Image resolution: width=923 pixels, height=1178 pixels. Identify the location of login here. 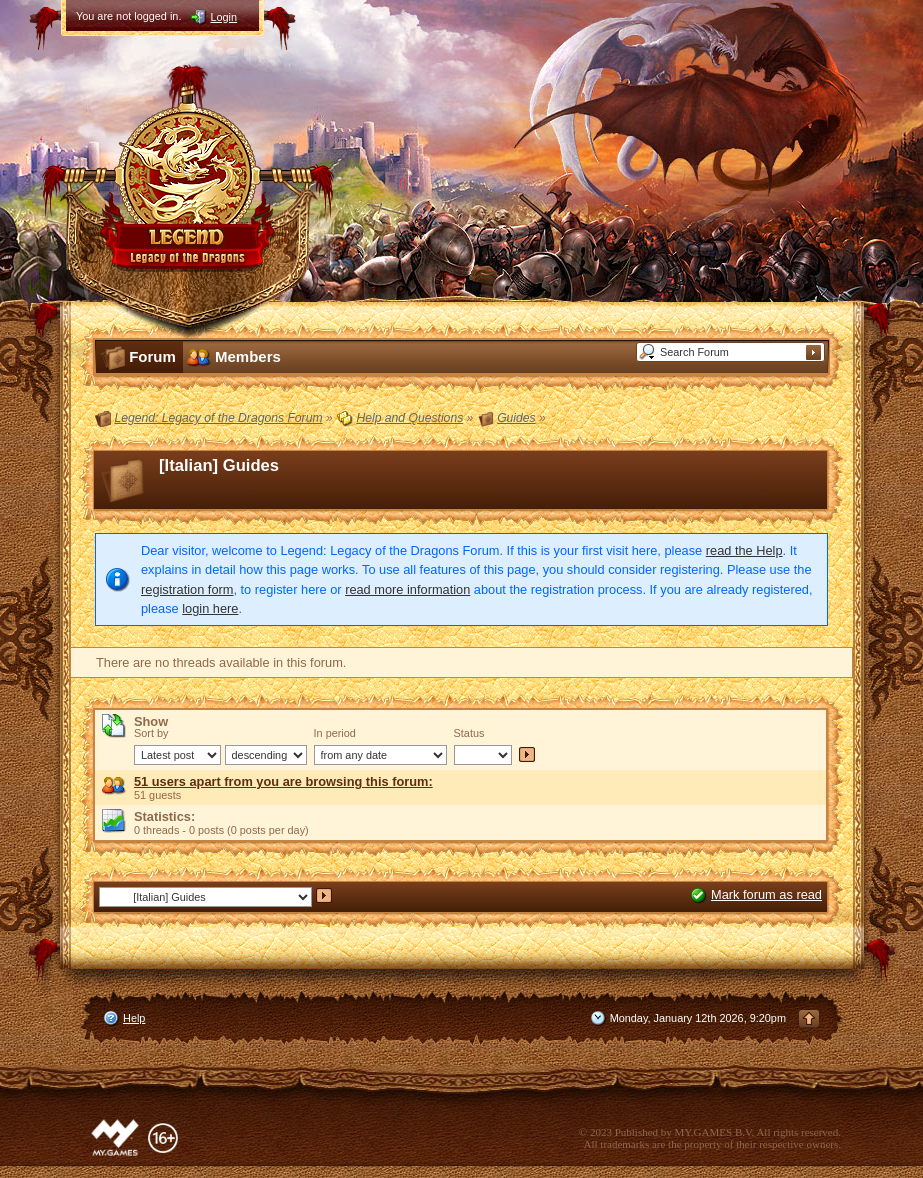
(210, 608).